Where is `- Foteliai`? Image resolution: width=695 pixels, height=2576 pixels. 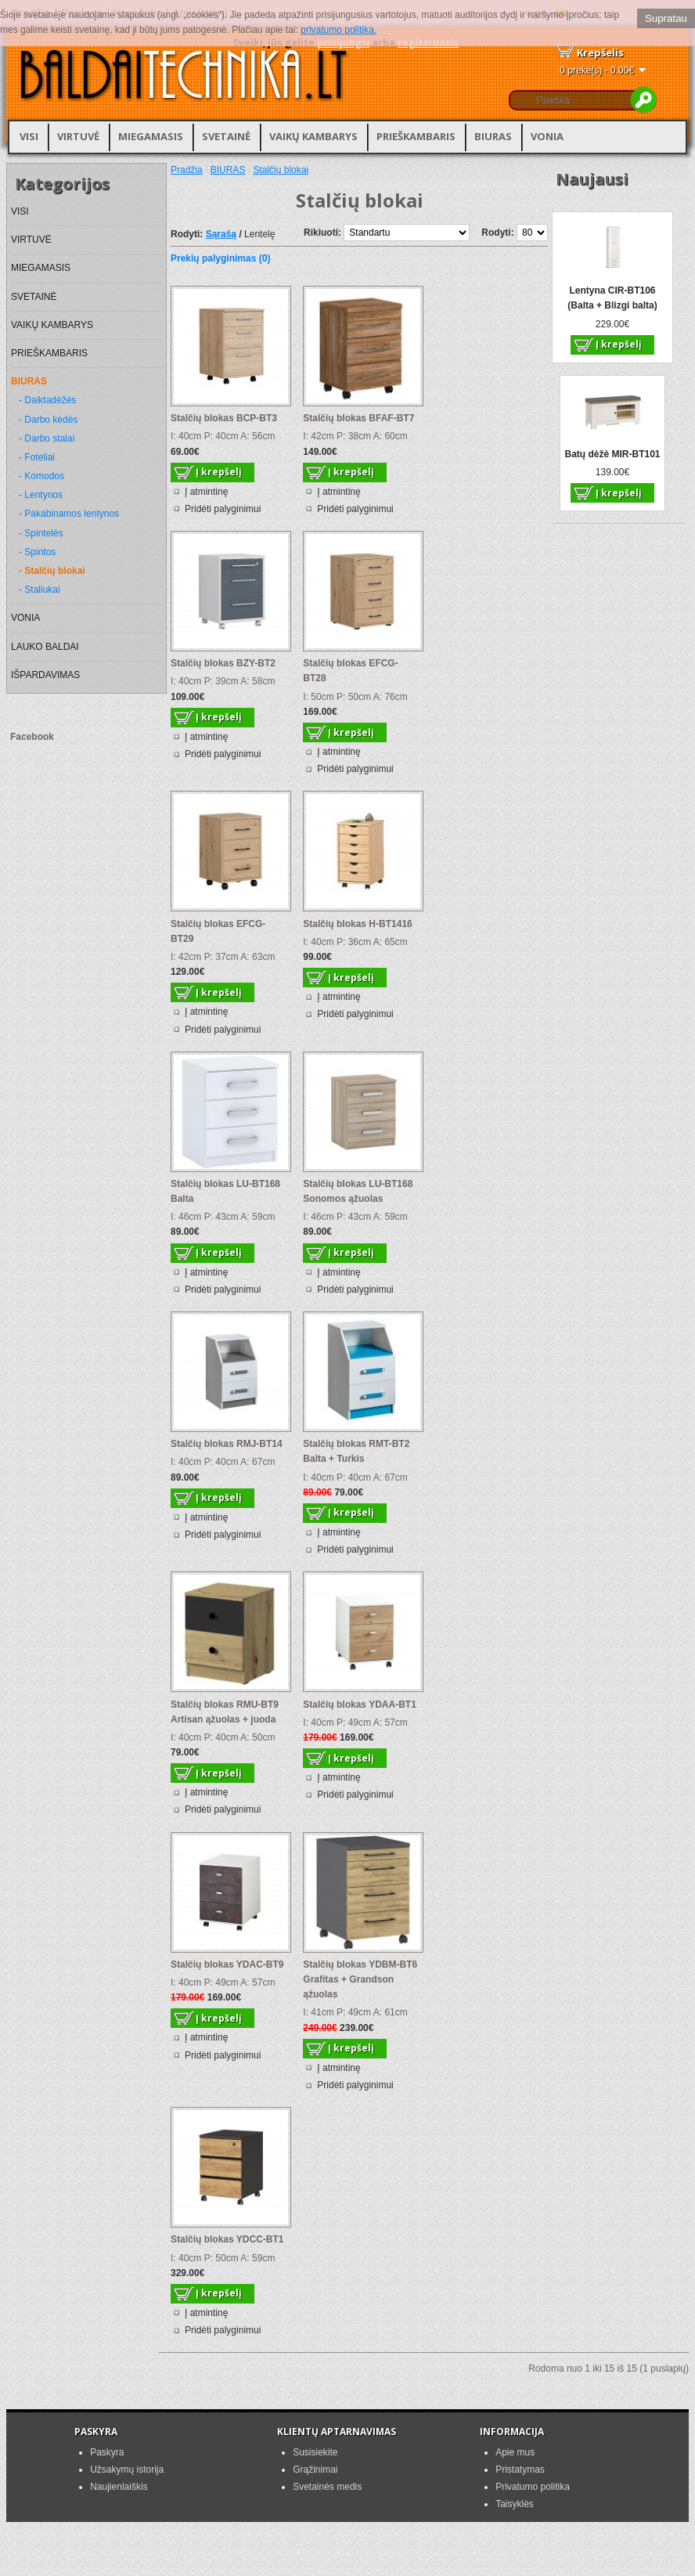 - Foteliai is located at coordinates (37, 457).